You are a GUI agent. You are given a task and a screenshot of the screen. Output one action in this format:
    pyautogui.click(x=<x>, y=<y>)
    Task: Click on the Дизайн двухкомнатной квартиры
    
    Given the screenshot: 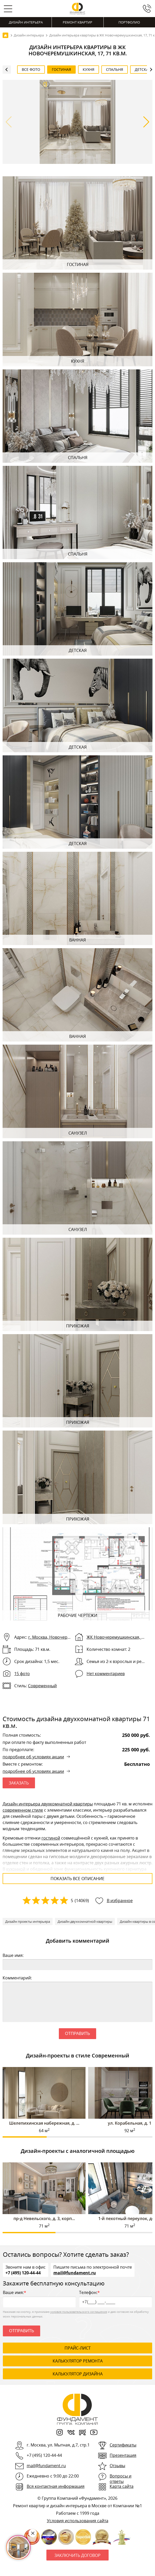 What is the action you would take?
    pyautogui.click(x=85, y=1921)
    